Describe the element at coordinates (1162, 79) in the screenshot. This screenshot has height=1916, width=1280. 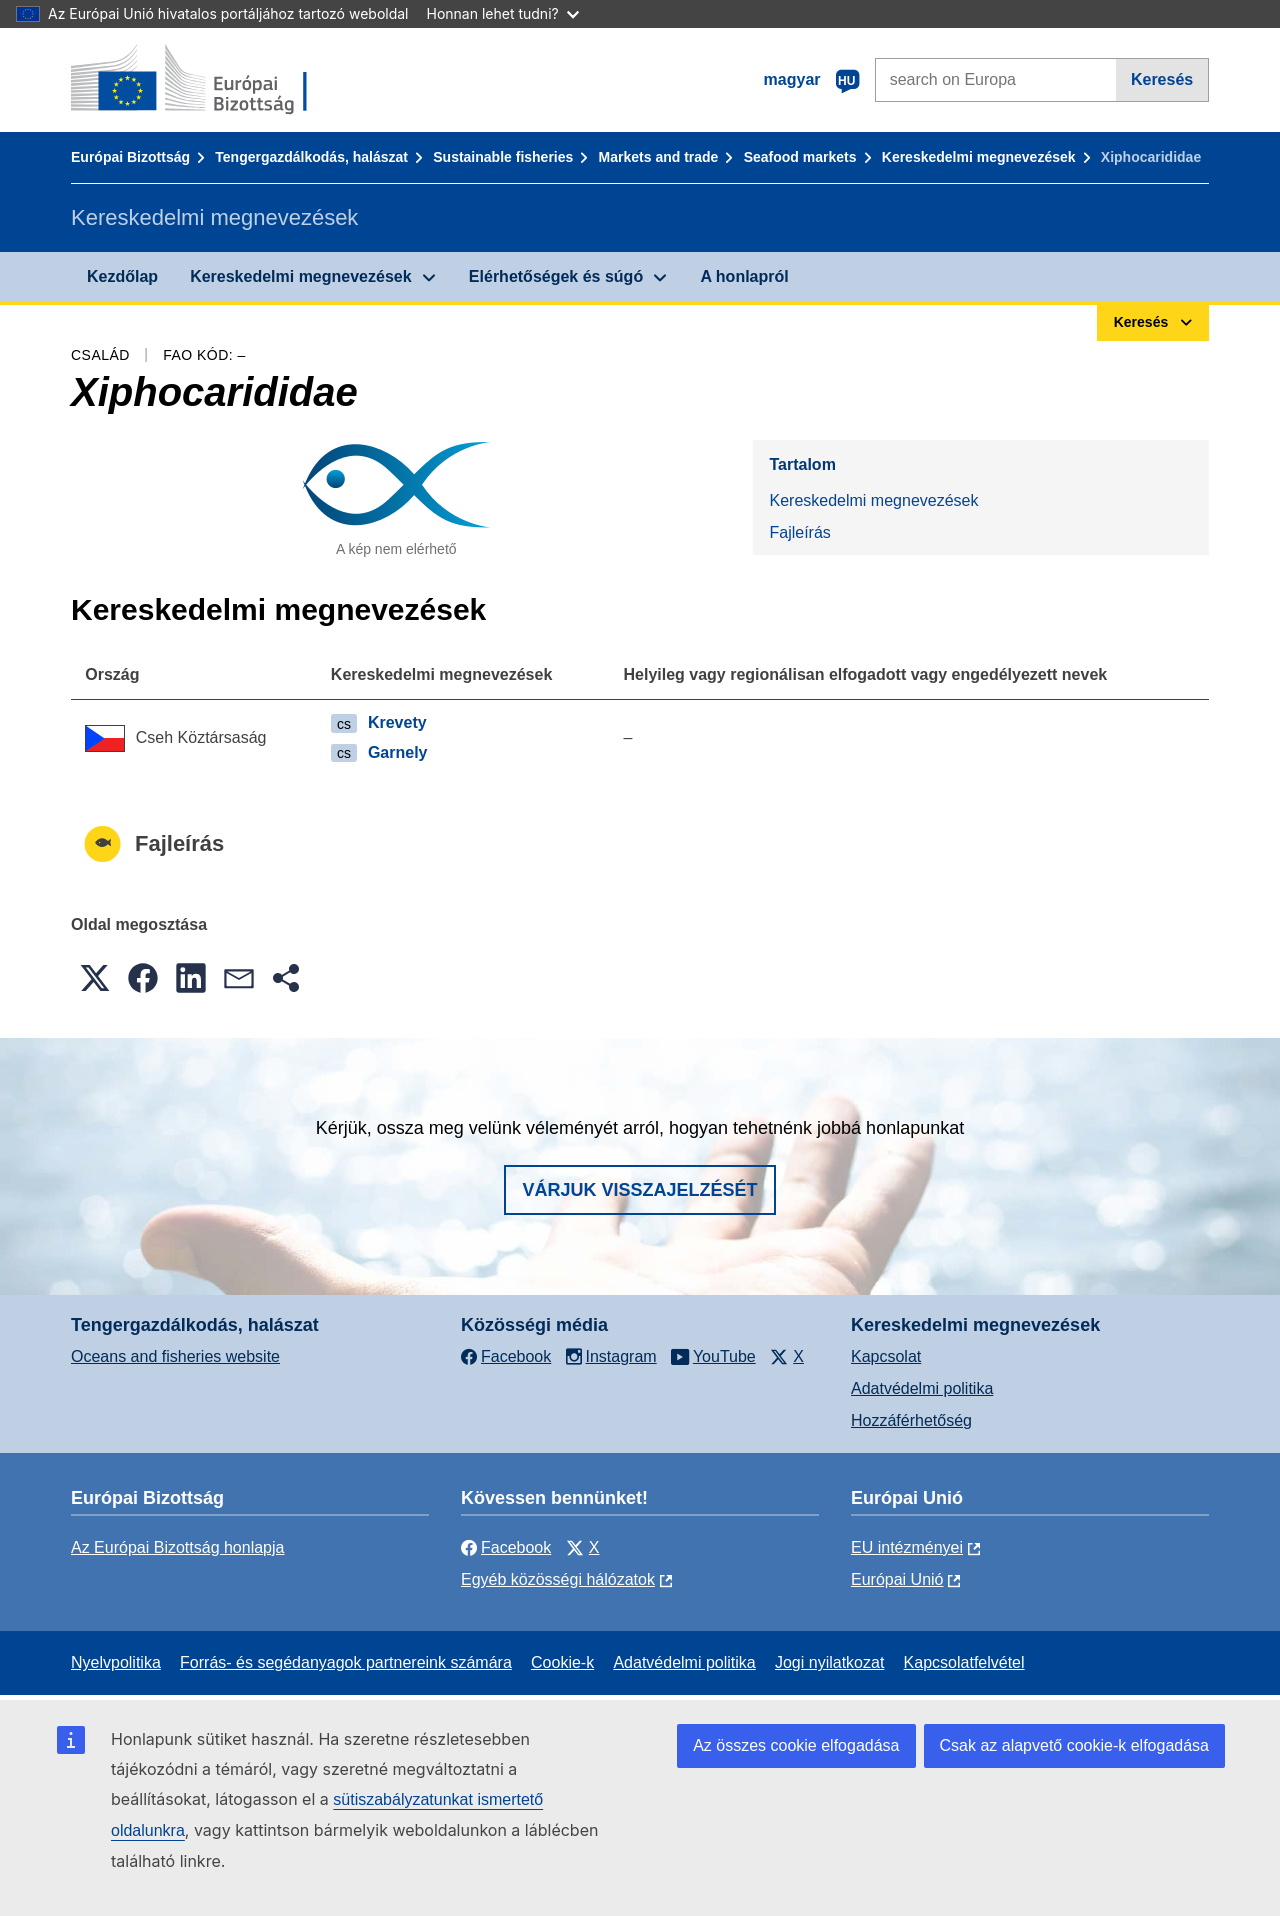
I see `Keresés` at that location.